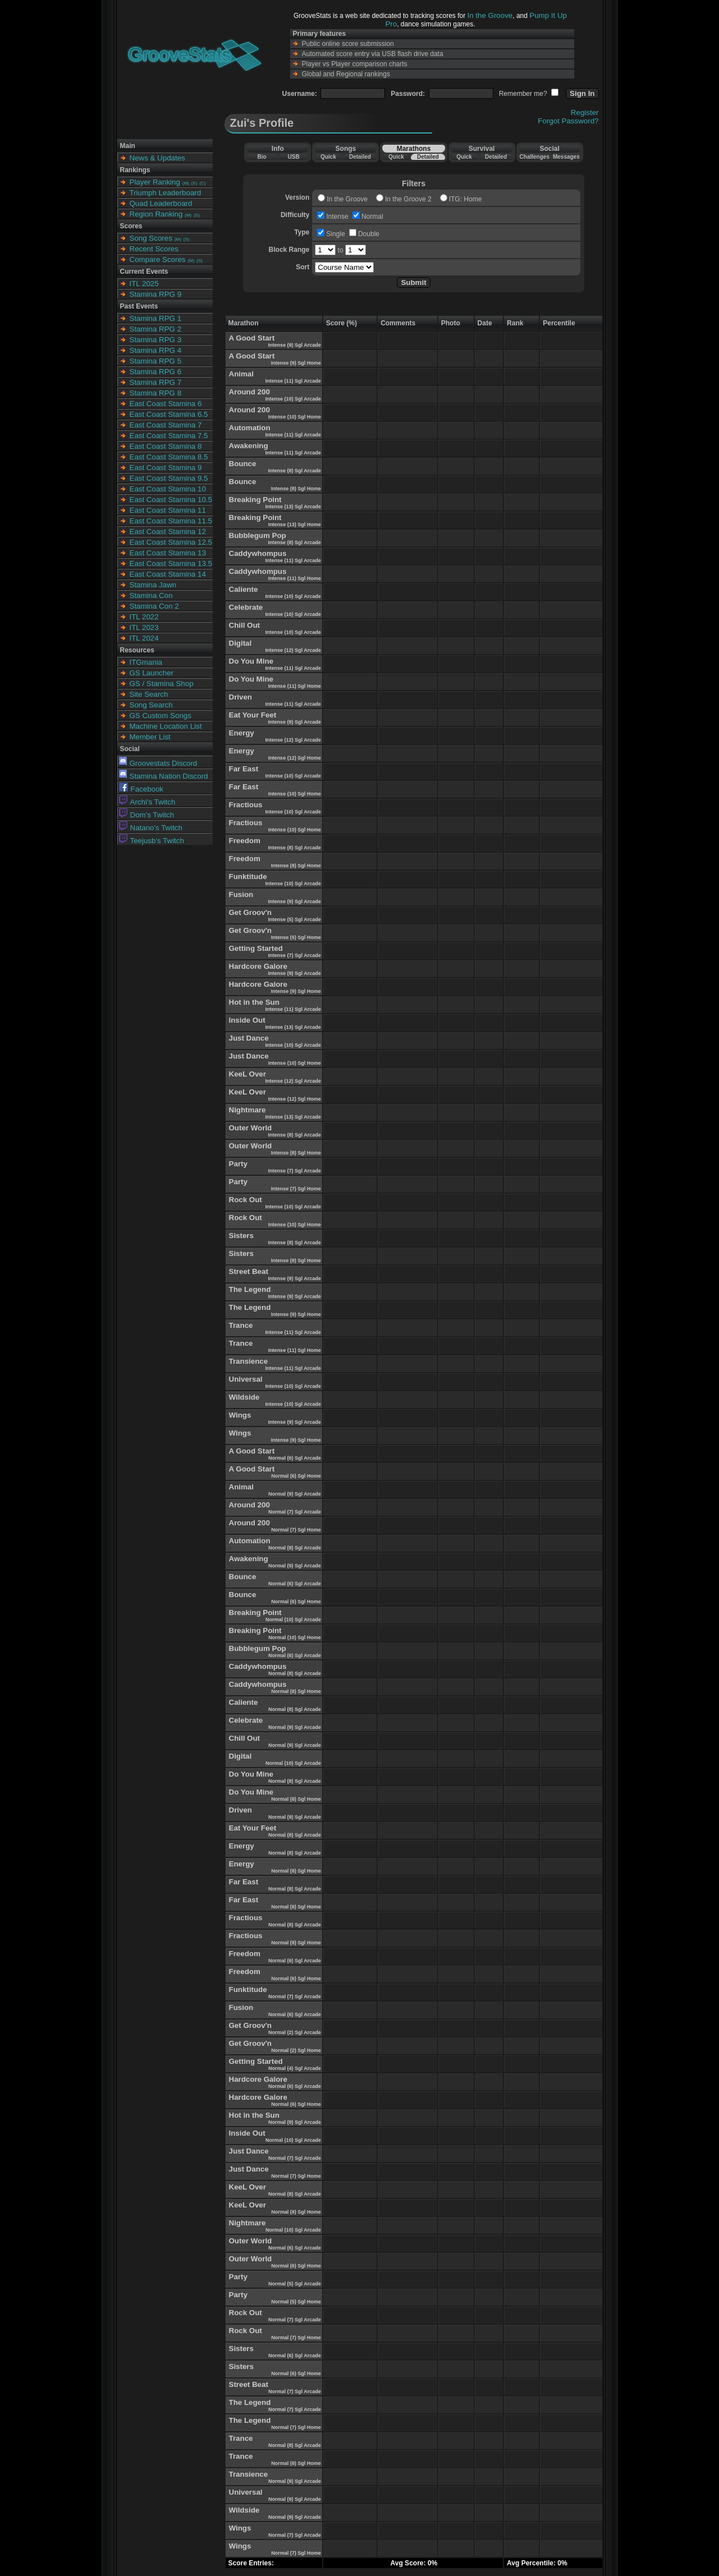 Image resolution: width=719 pixels, height=2576 pixels. Describe the element at coordinates (247, 1020) in the screenshot. I see `Inside Out` at that location.